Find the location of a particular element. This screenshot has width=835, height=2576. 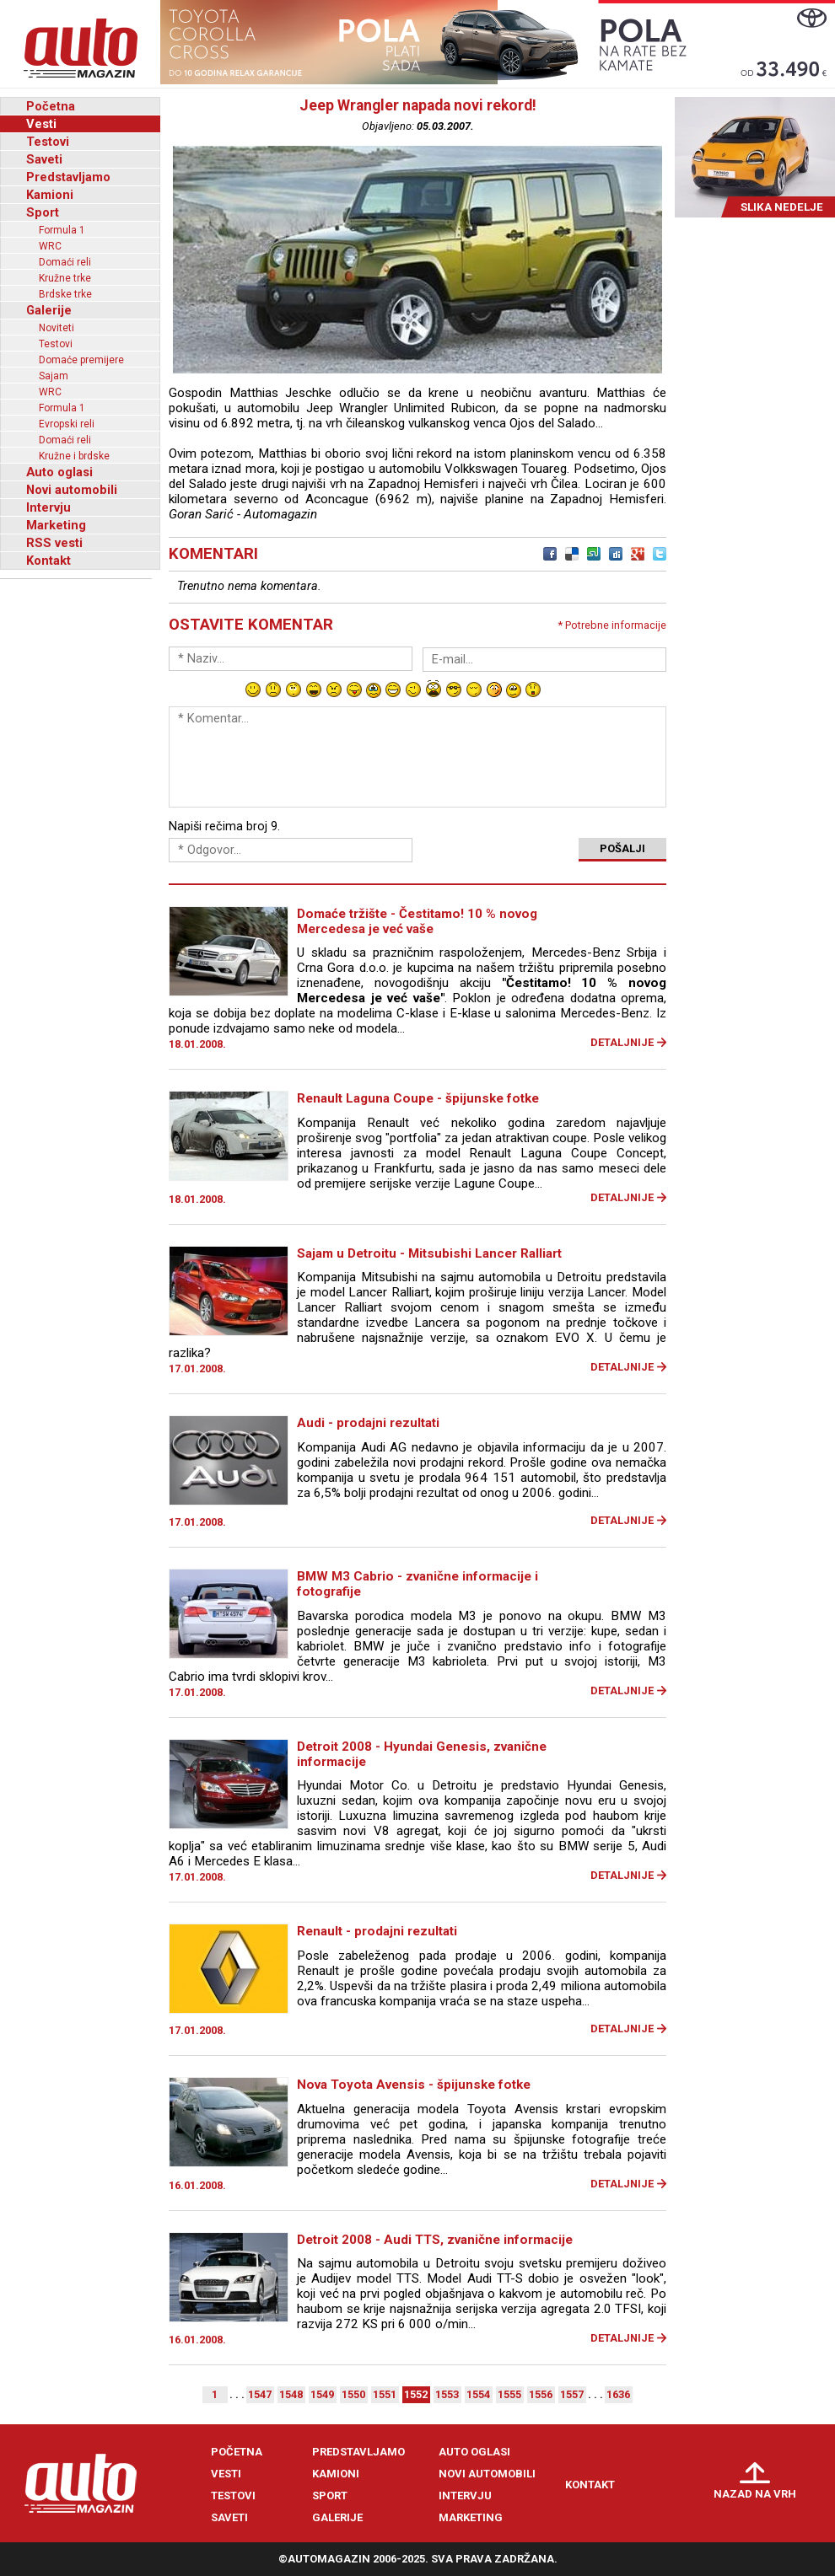

1557 is located at coordinates (572, 2394).